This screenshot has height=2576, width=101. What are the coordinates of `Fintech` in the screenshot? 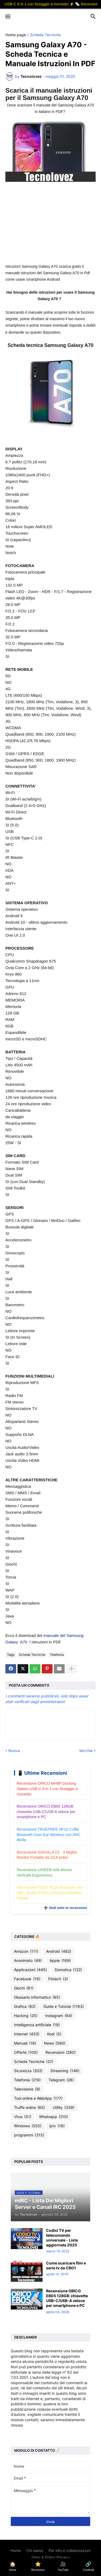 It's located at (58, 1979).